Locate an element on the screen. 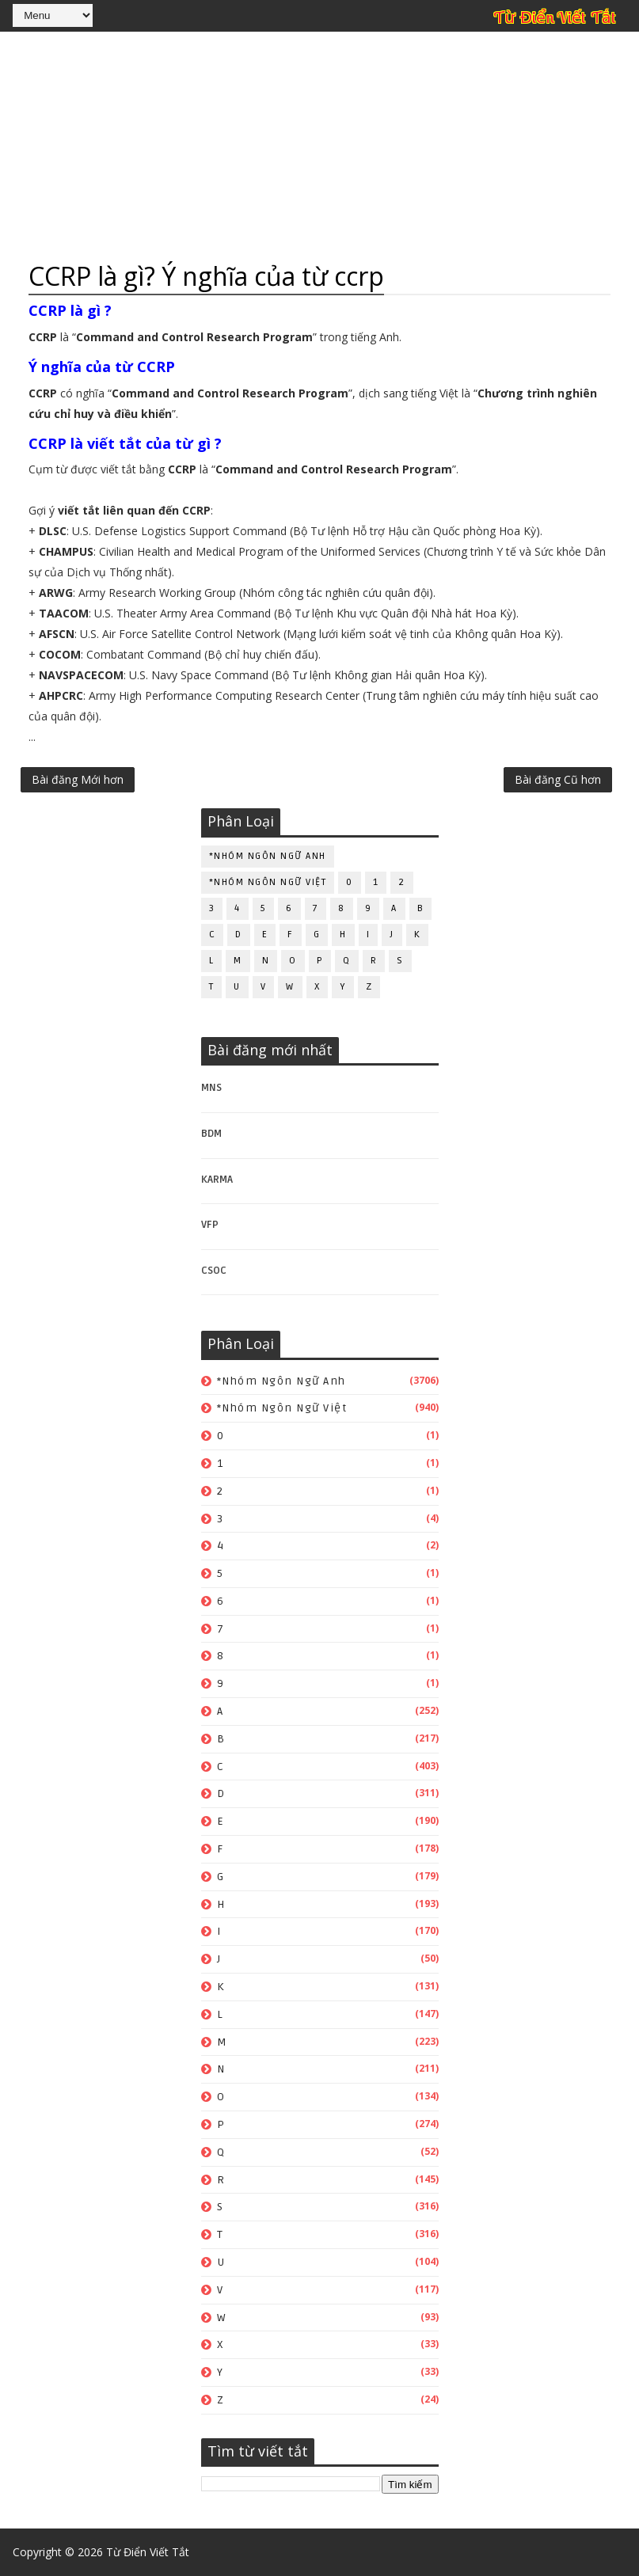 The height and width of the screenshot is (2576, 639). *Nhóm ngôn ngữ Anh is located at coordinates (267, 856).